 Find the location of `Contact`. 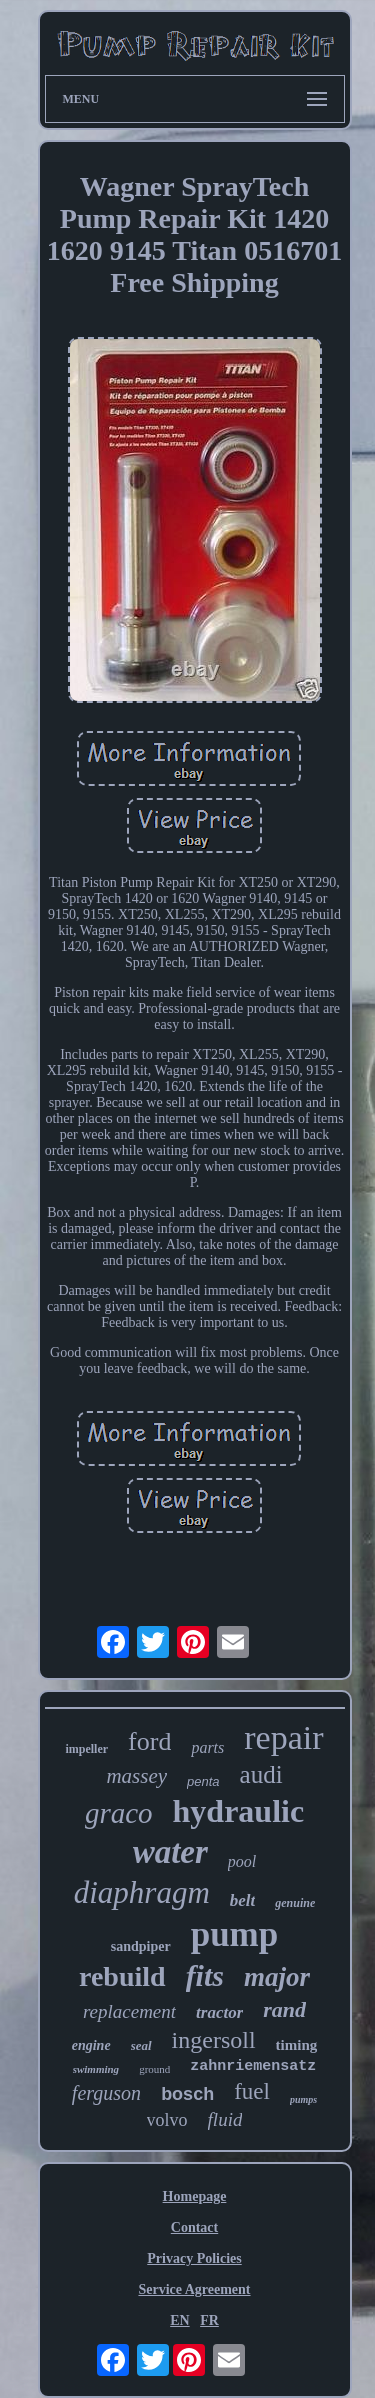

Contact is located at coordinates (194, 2227).